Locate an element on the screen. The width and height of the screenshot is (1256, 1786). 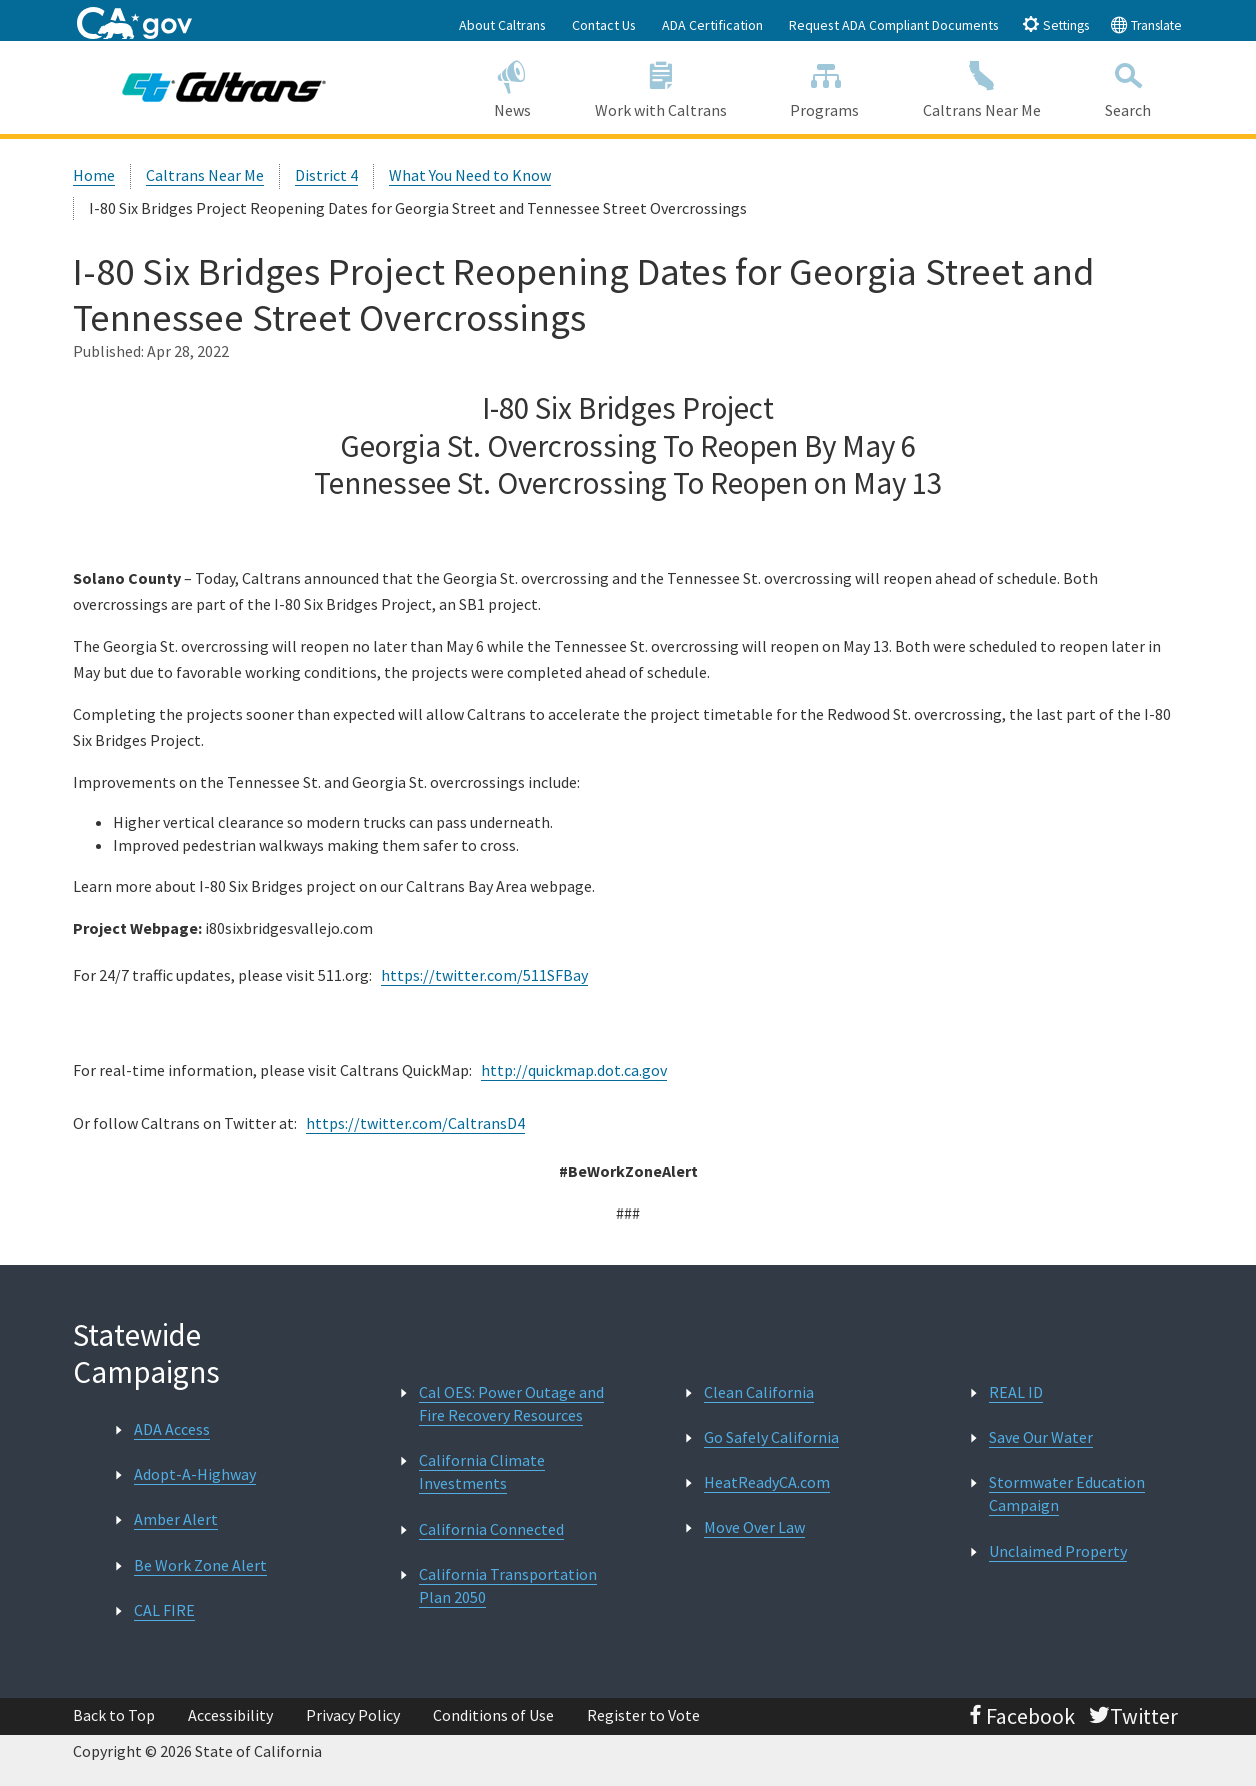
About Caltrans is located at coordinates (502, 25).